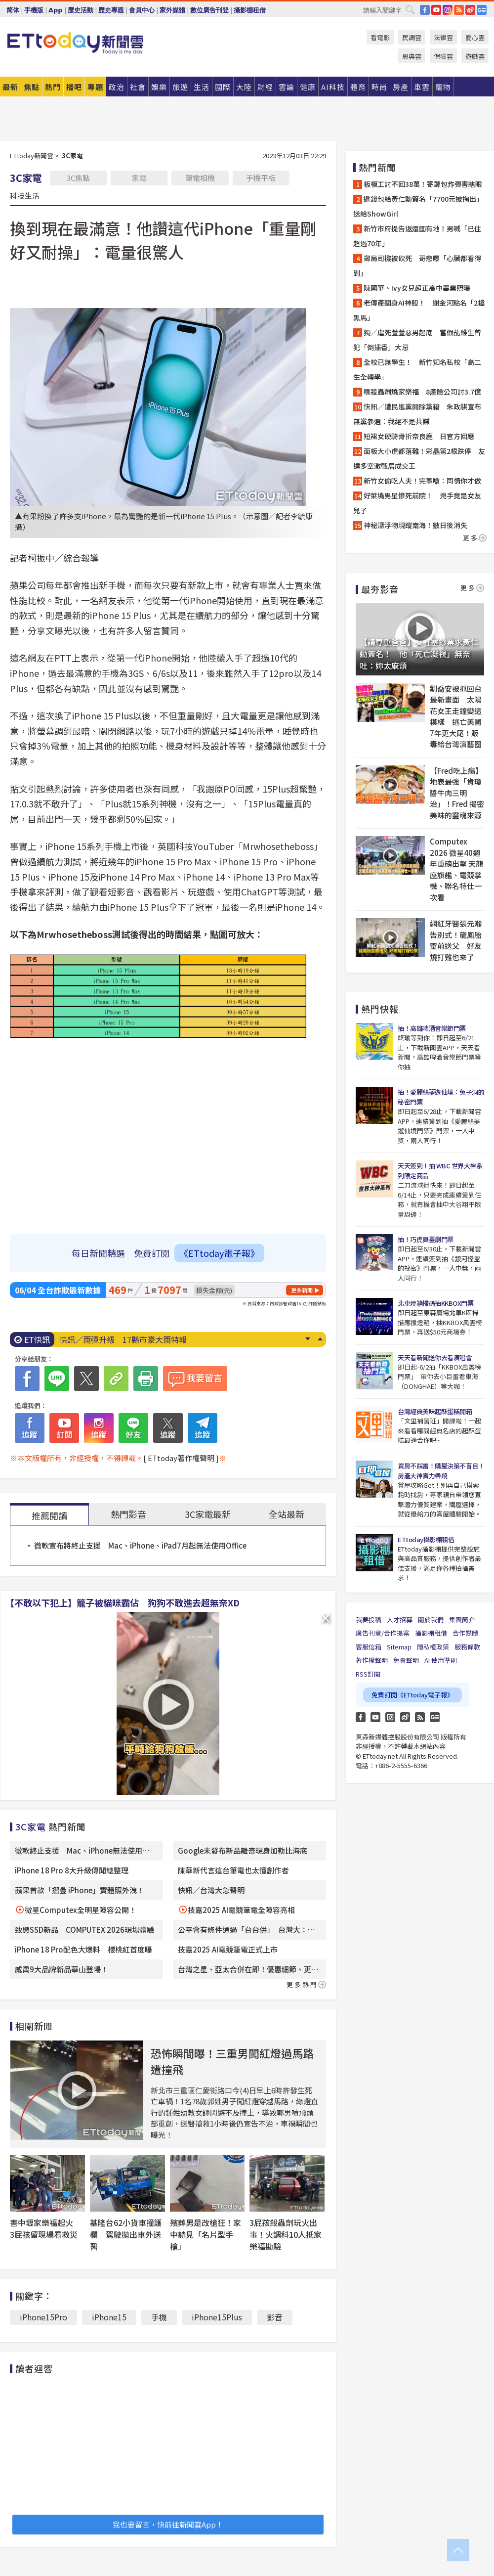  What do you see at coordinates (233, 1870) in the screenshot?
I see `陳華新代言這台筆電也太懂創作者` at bounding box center [233, 1870].